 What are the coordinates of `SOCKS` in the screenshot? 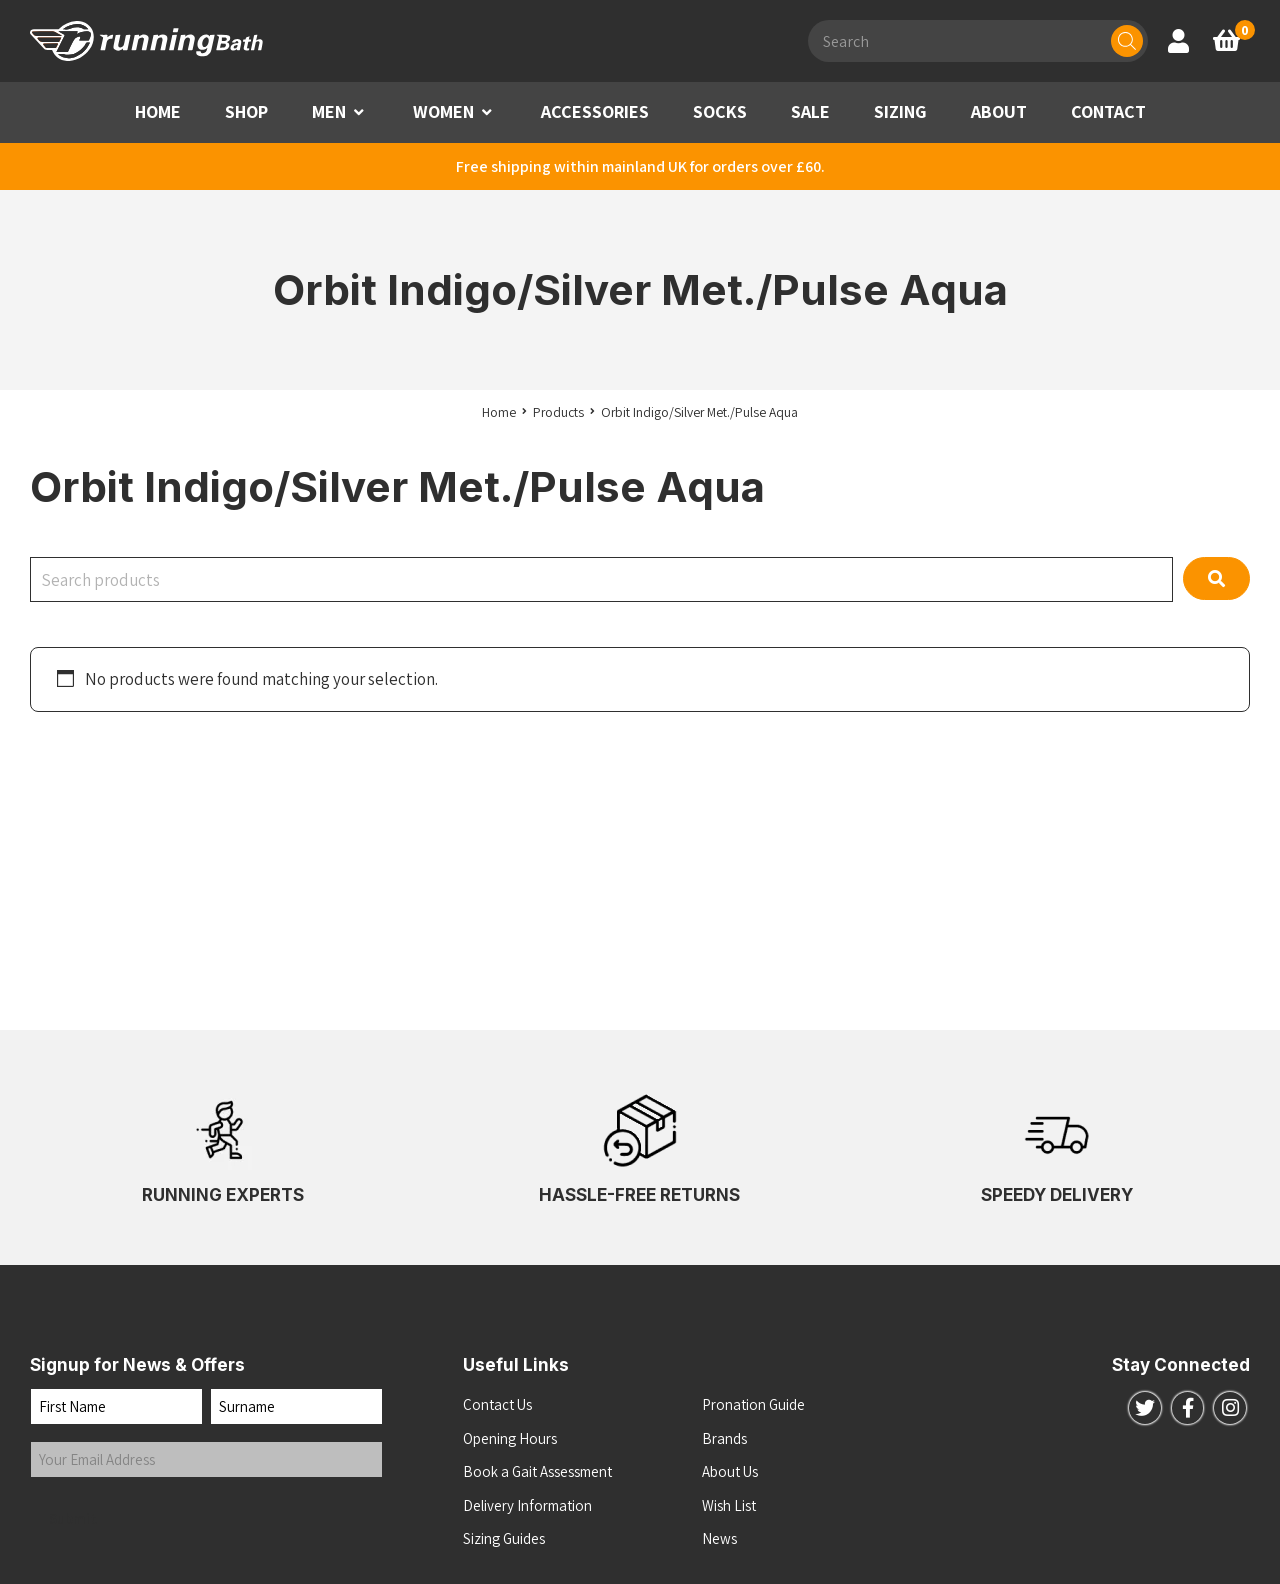 It's located at (720, 111).